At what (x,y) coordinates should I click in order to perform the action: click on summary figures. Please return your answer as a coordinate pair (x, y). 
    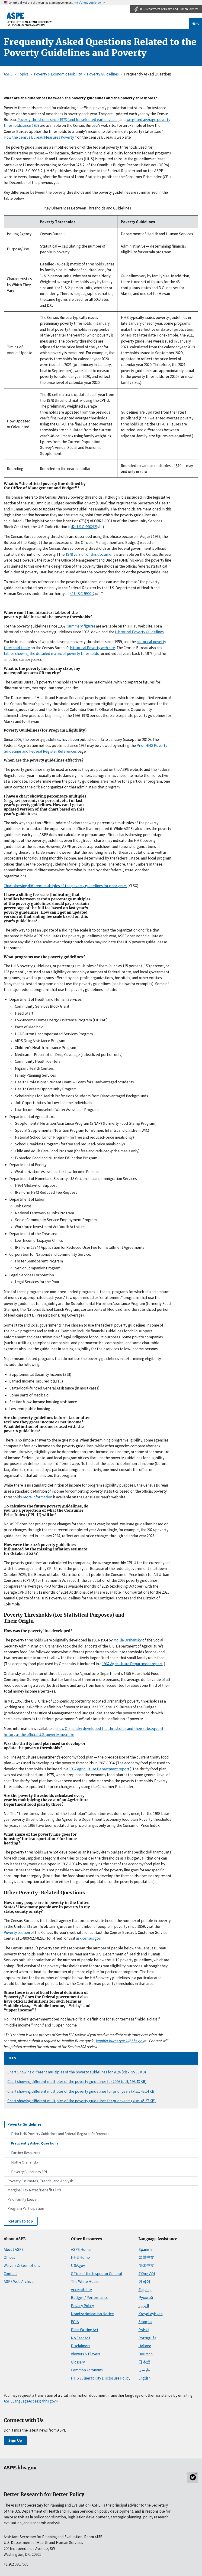
    Looking at the image, I should click on (81, 626).